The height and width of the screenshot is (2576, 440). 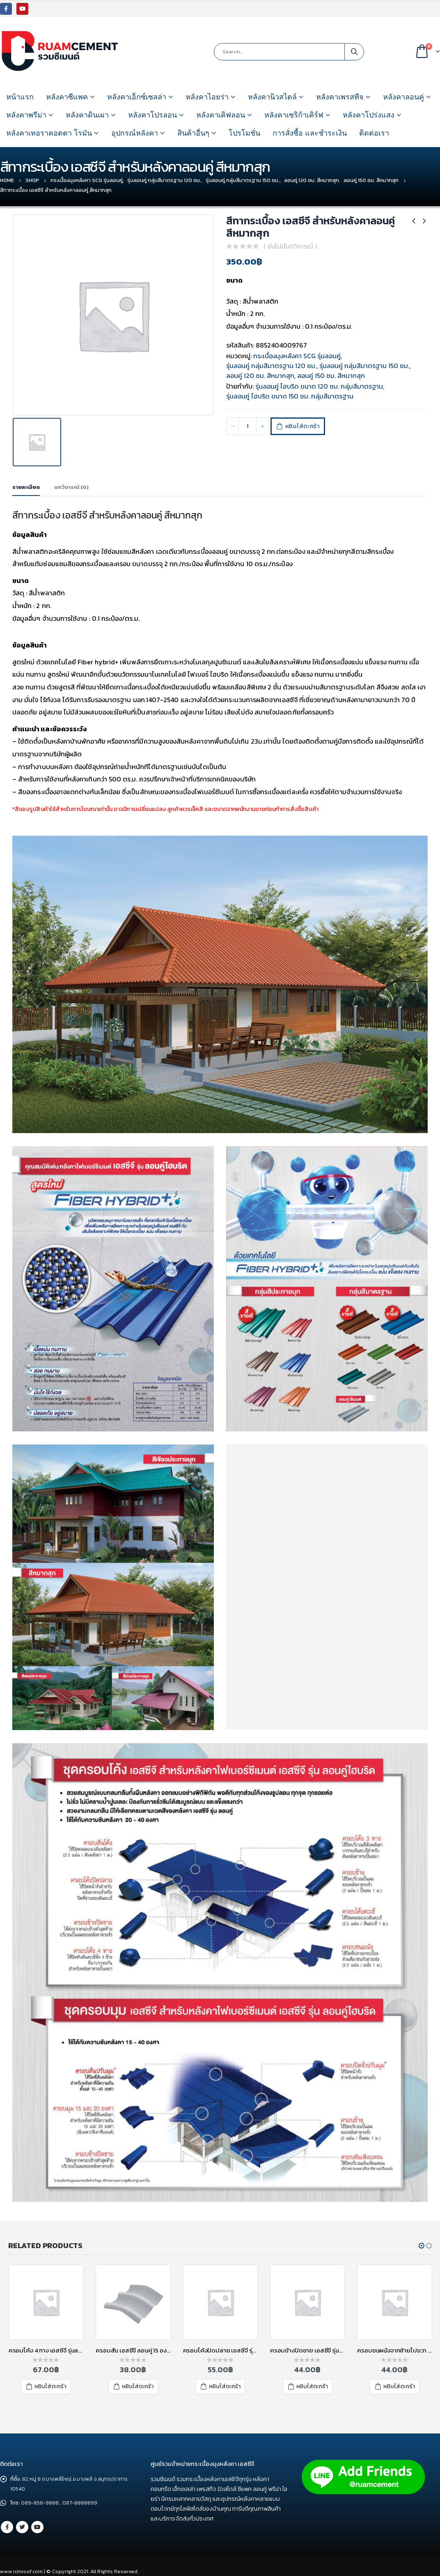 What do you see at coordinates (87, 115) in the screenshot?
I see `หลังคาดินเผา` at bounding box center [87, 115].